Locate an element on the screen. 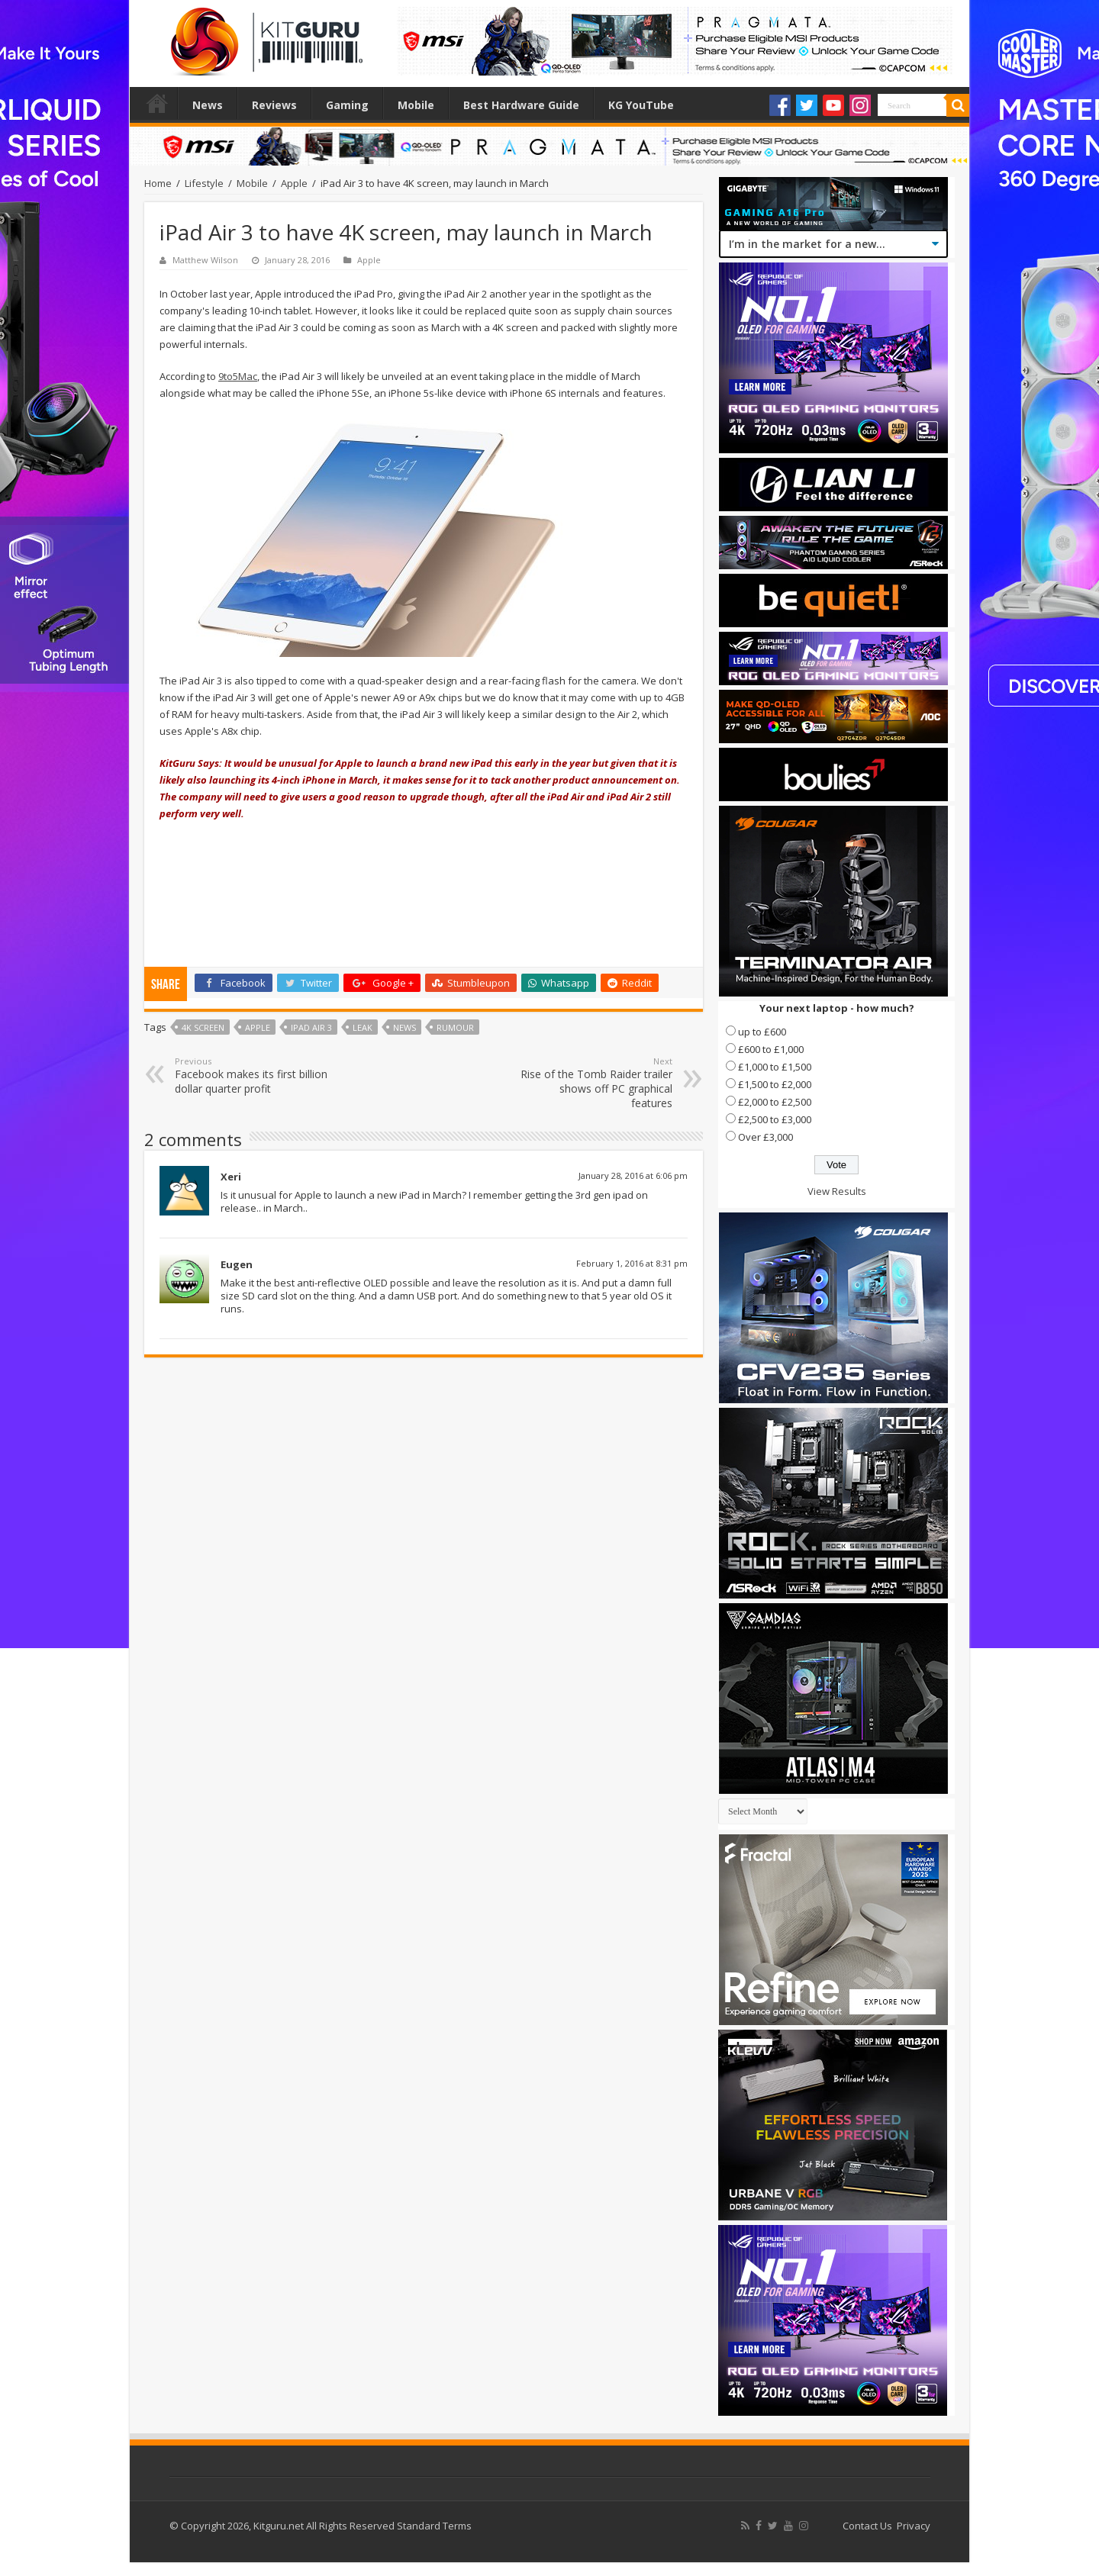 Image resolution: width=1099 pixels, height=2576 pixels. Contact Us is located at coordinates (867, 2526).